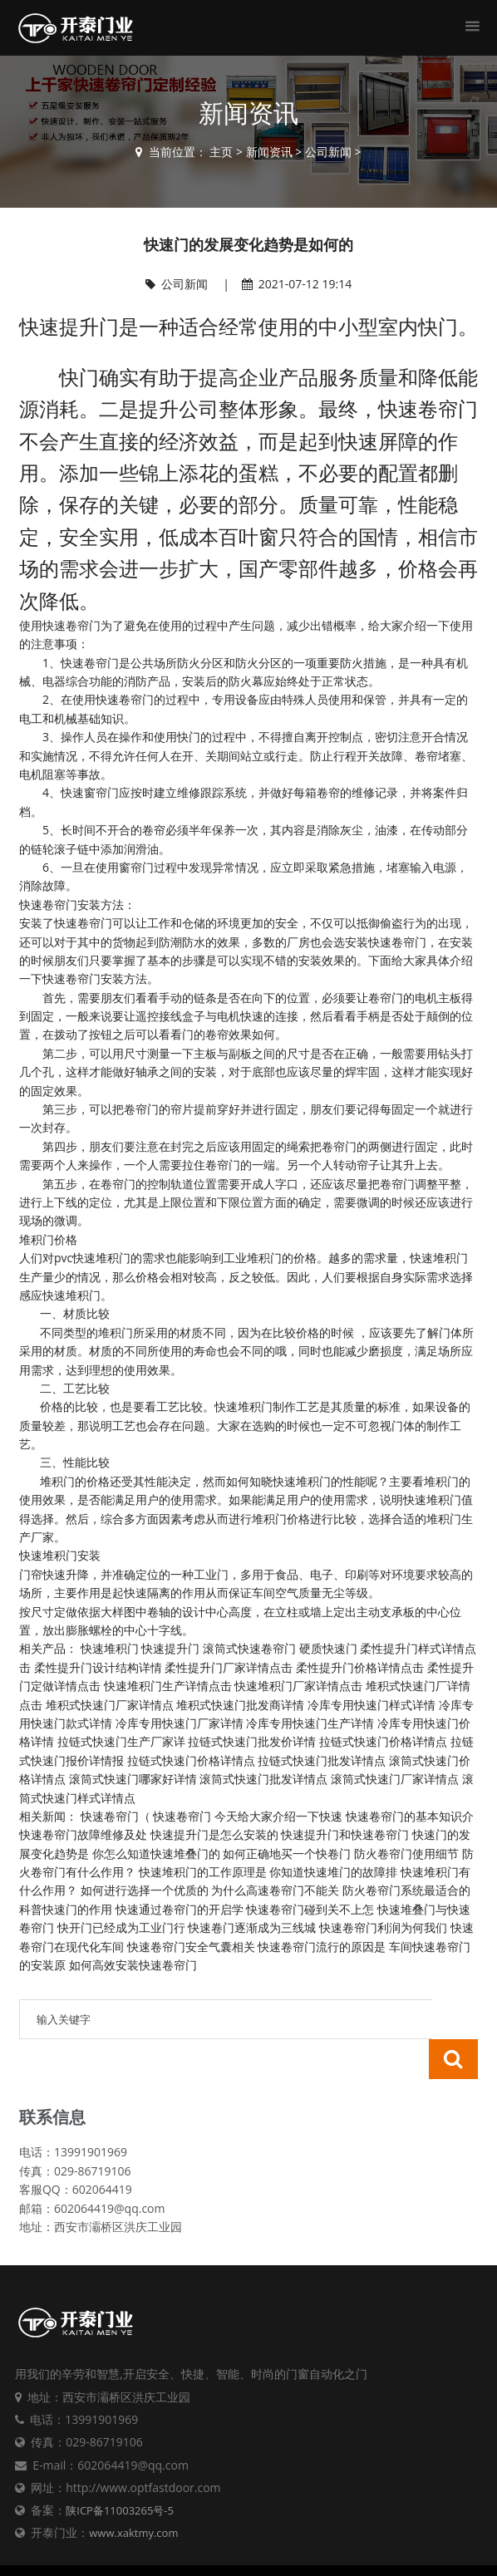 Image resolution: width=497 pixels, height=2576 pixels. What do you see at coordinates (98, 1667) in the screenshot?
I see `柔性提升门设计结构详情` at bounding box center [98, 1667].